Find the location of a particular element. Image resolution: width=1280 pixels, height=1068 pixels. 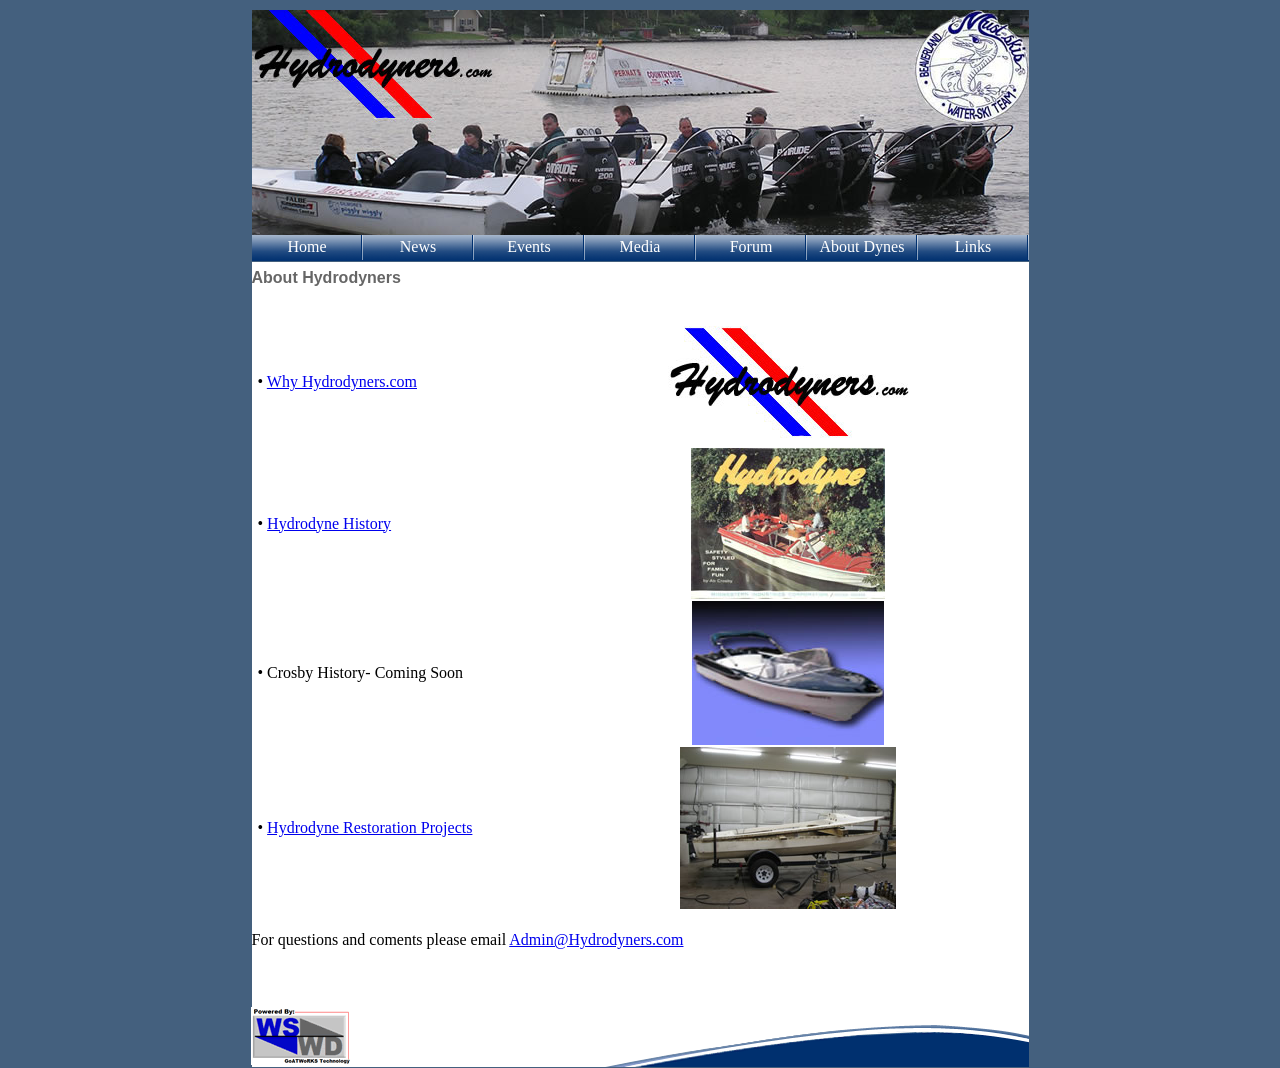

Hydrodyne History is located at coordinates (329, 523).